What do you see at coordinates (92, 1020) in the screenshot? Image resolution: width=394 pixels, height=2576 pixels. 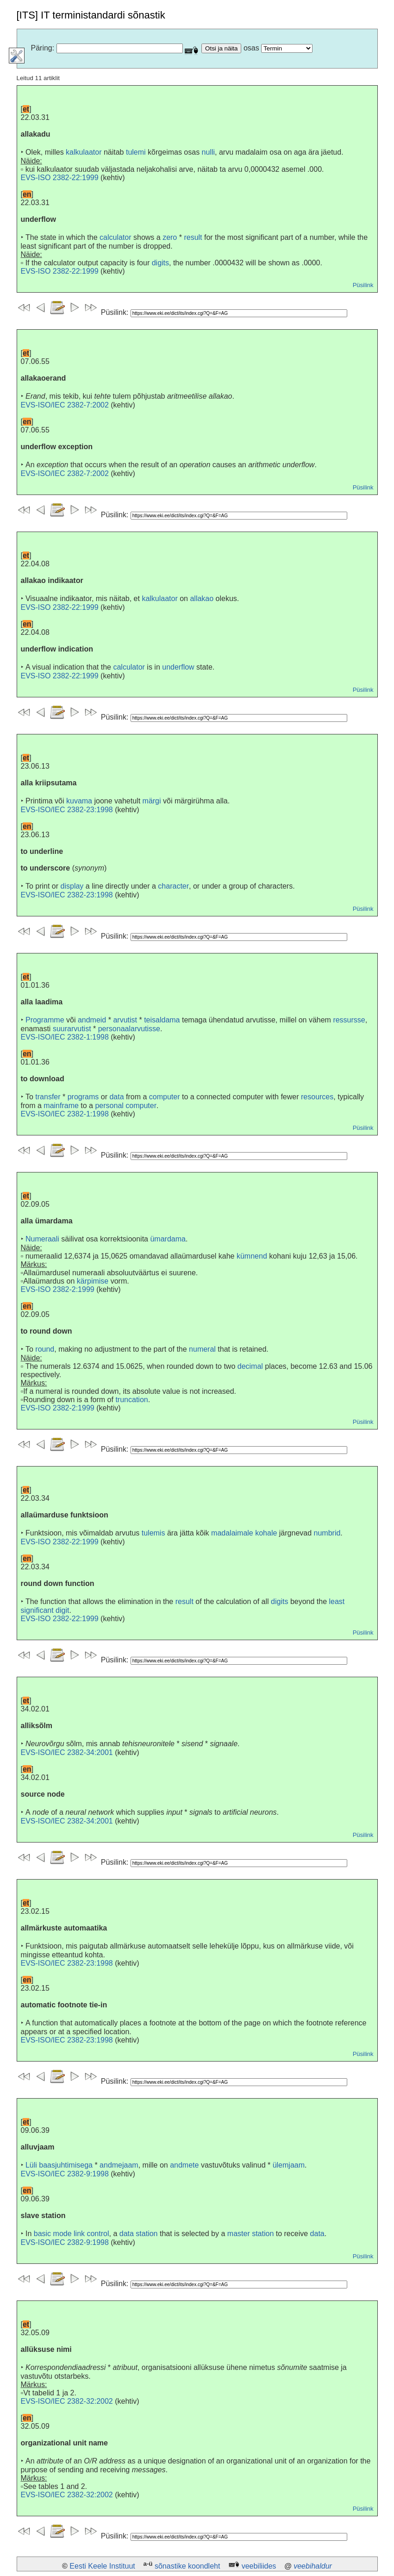 I see `andmeid` at bounding box center [92, 1020].